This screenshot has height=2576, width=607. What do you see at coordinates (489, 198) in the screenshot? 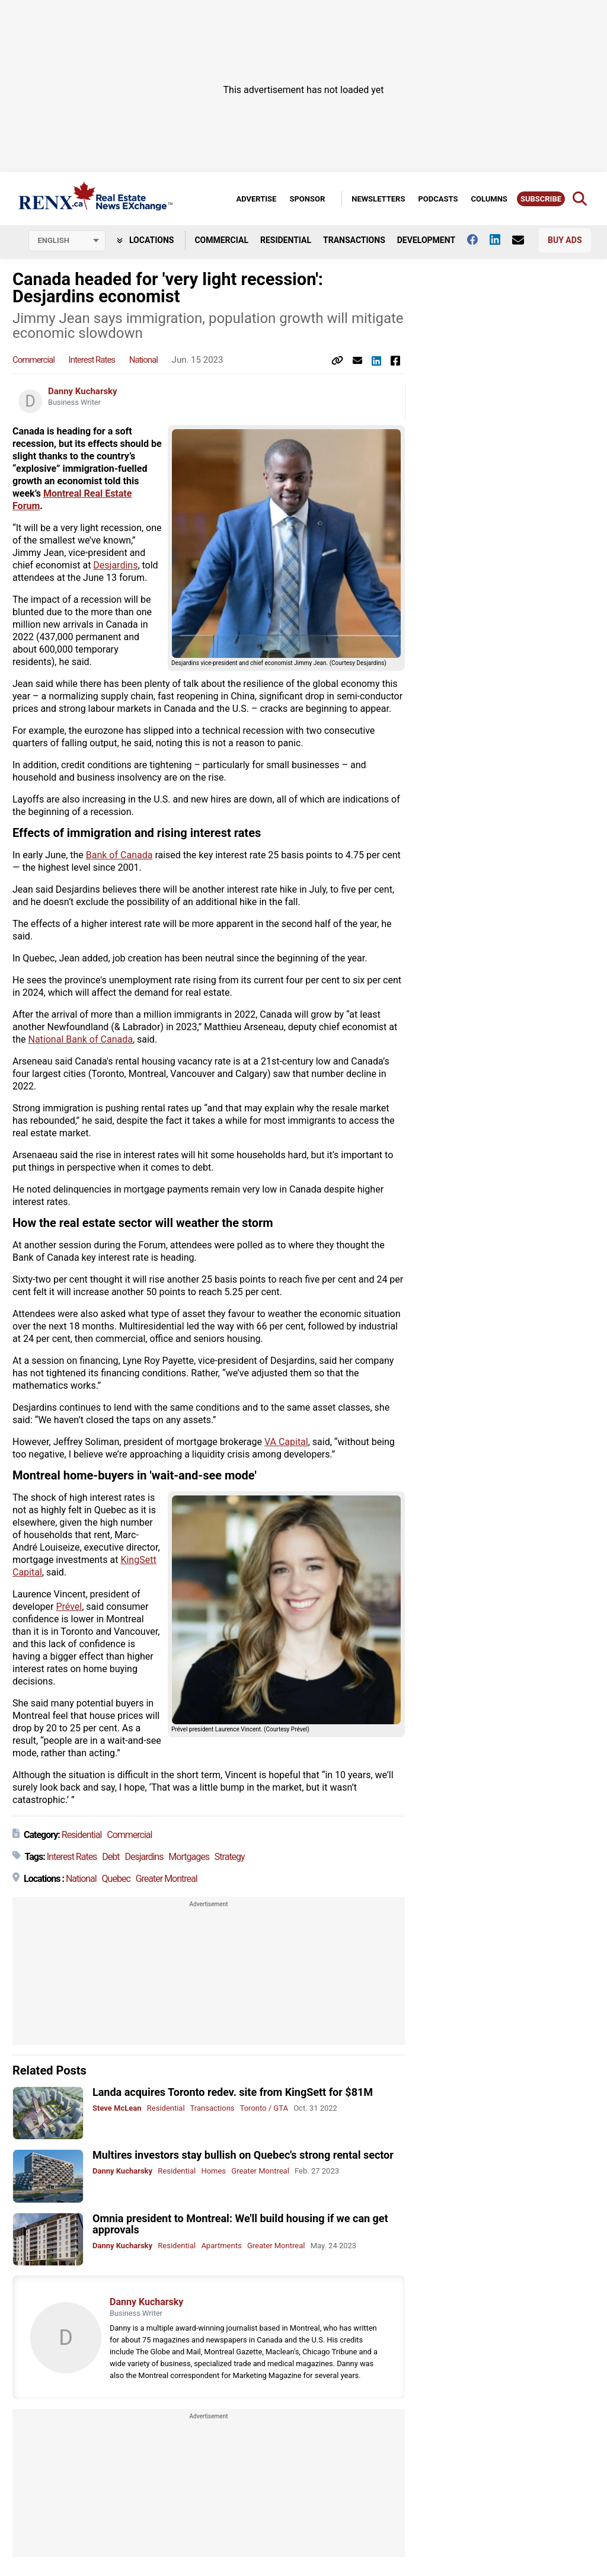
I see `Columns` at bounding box center [489, 198].